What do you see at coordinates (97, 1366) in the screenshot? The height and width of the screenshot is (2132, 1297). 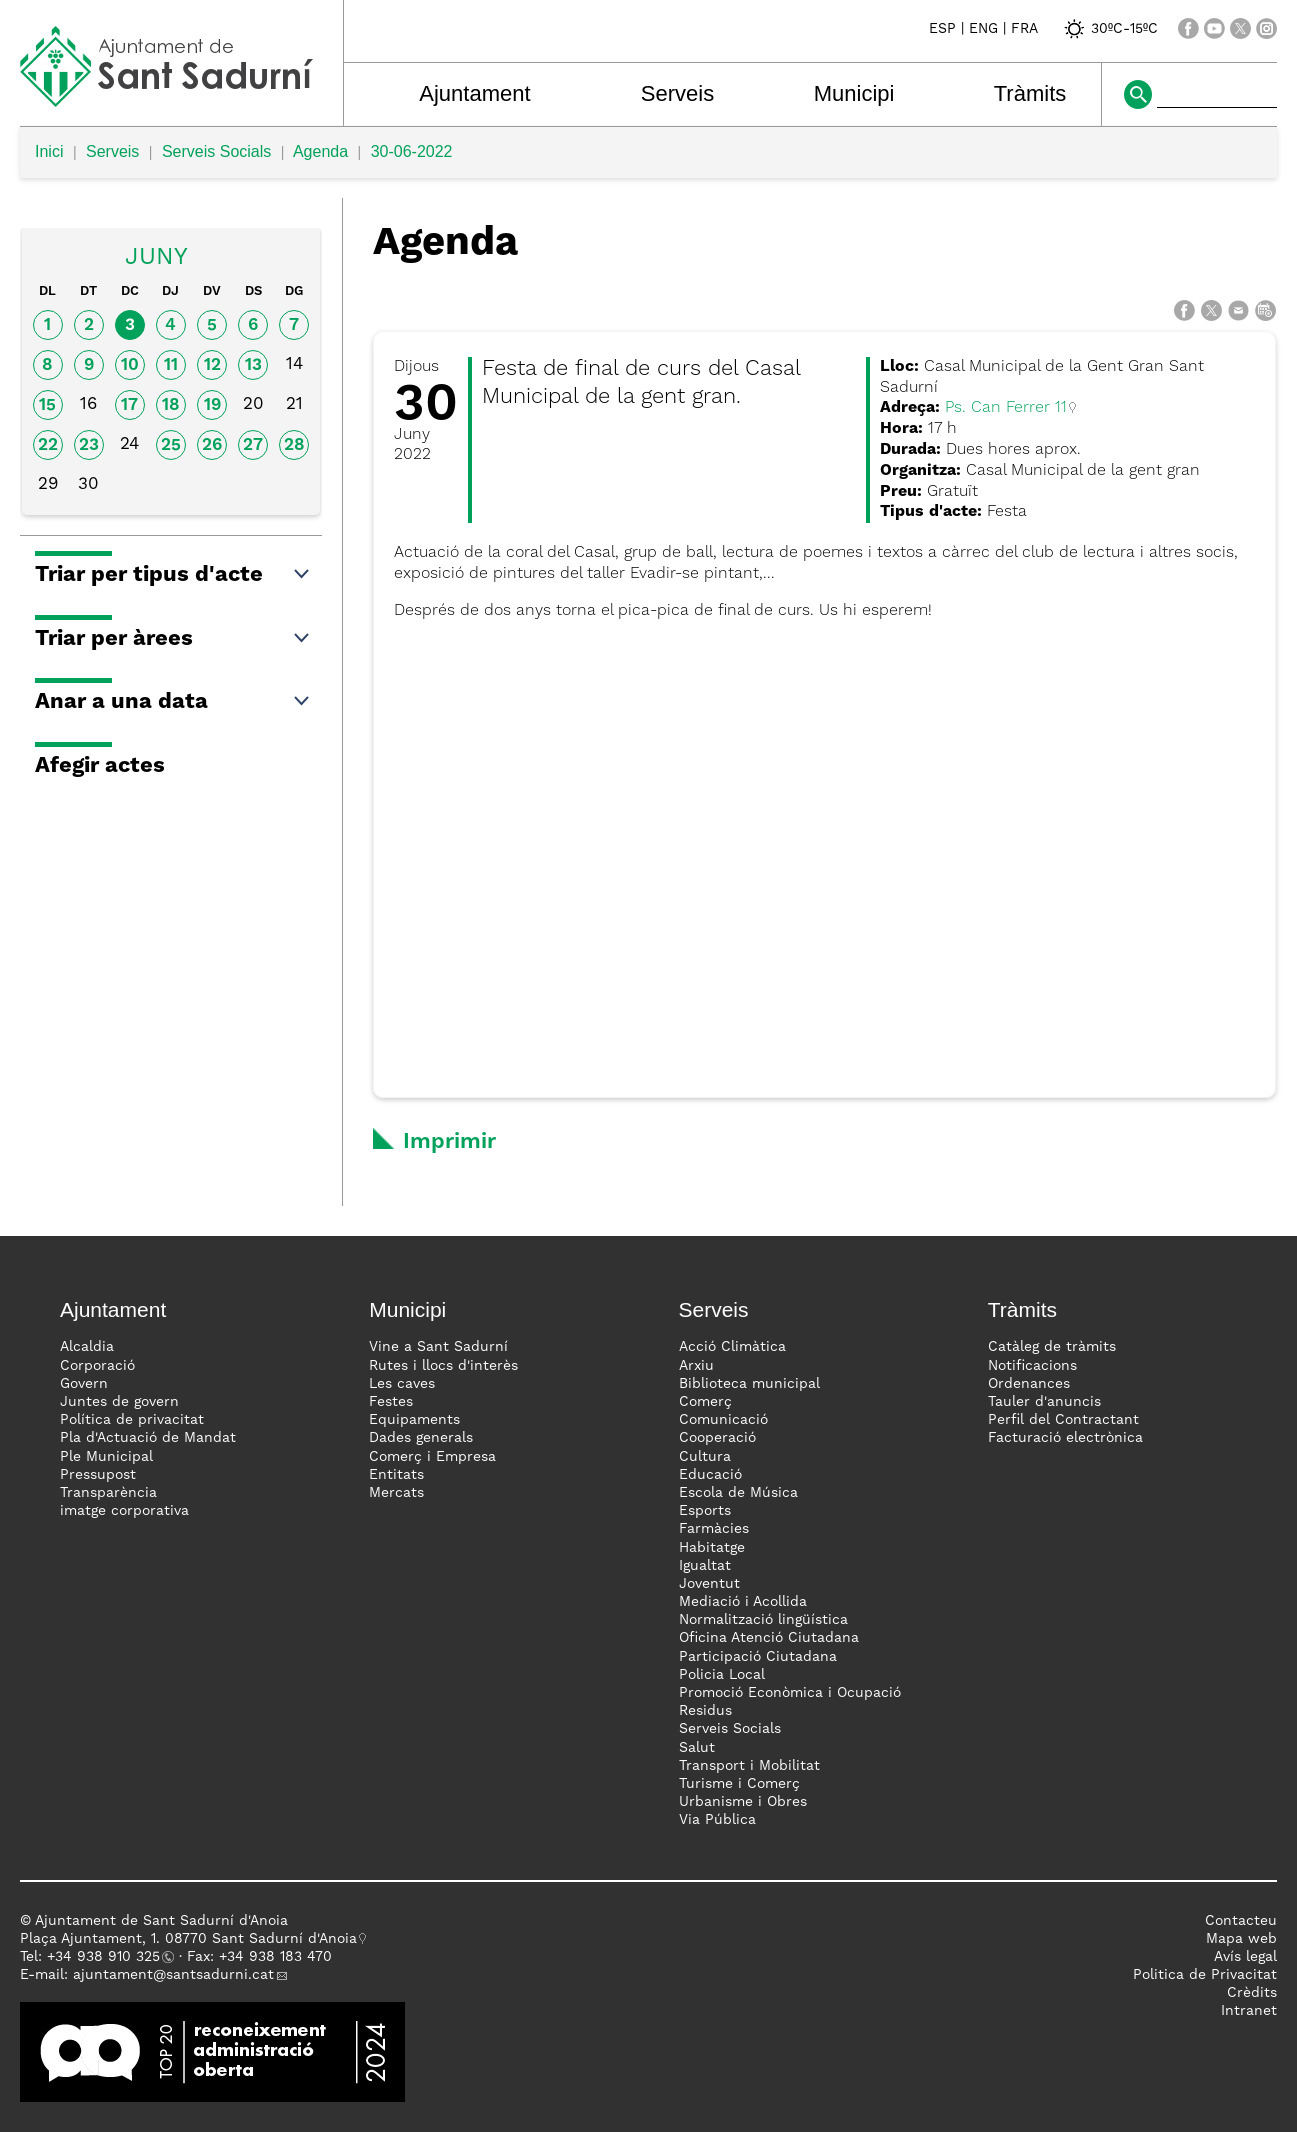 I see `Corporació` at bounding box center [97, 1366].